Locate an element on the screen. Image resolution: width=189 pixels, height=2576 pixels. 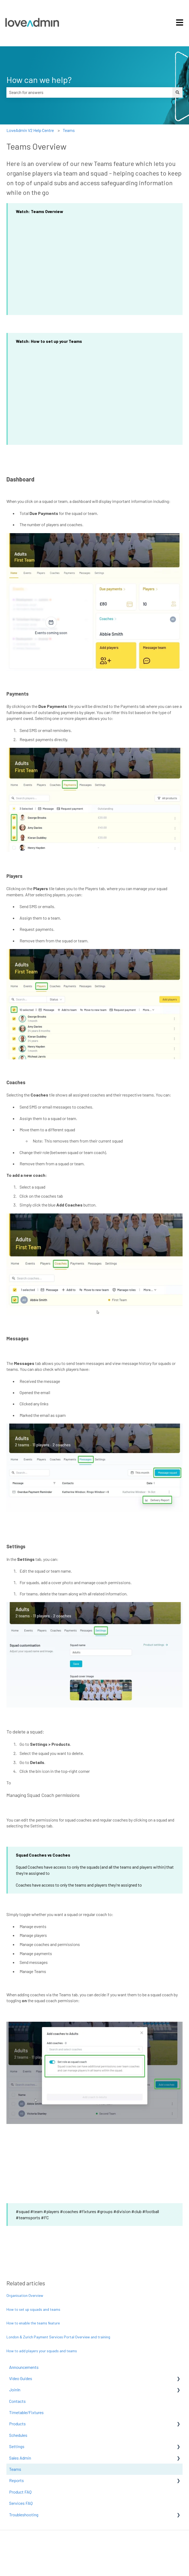
Schedules [menuitem] is located at coordinates (18, 2435).